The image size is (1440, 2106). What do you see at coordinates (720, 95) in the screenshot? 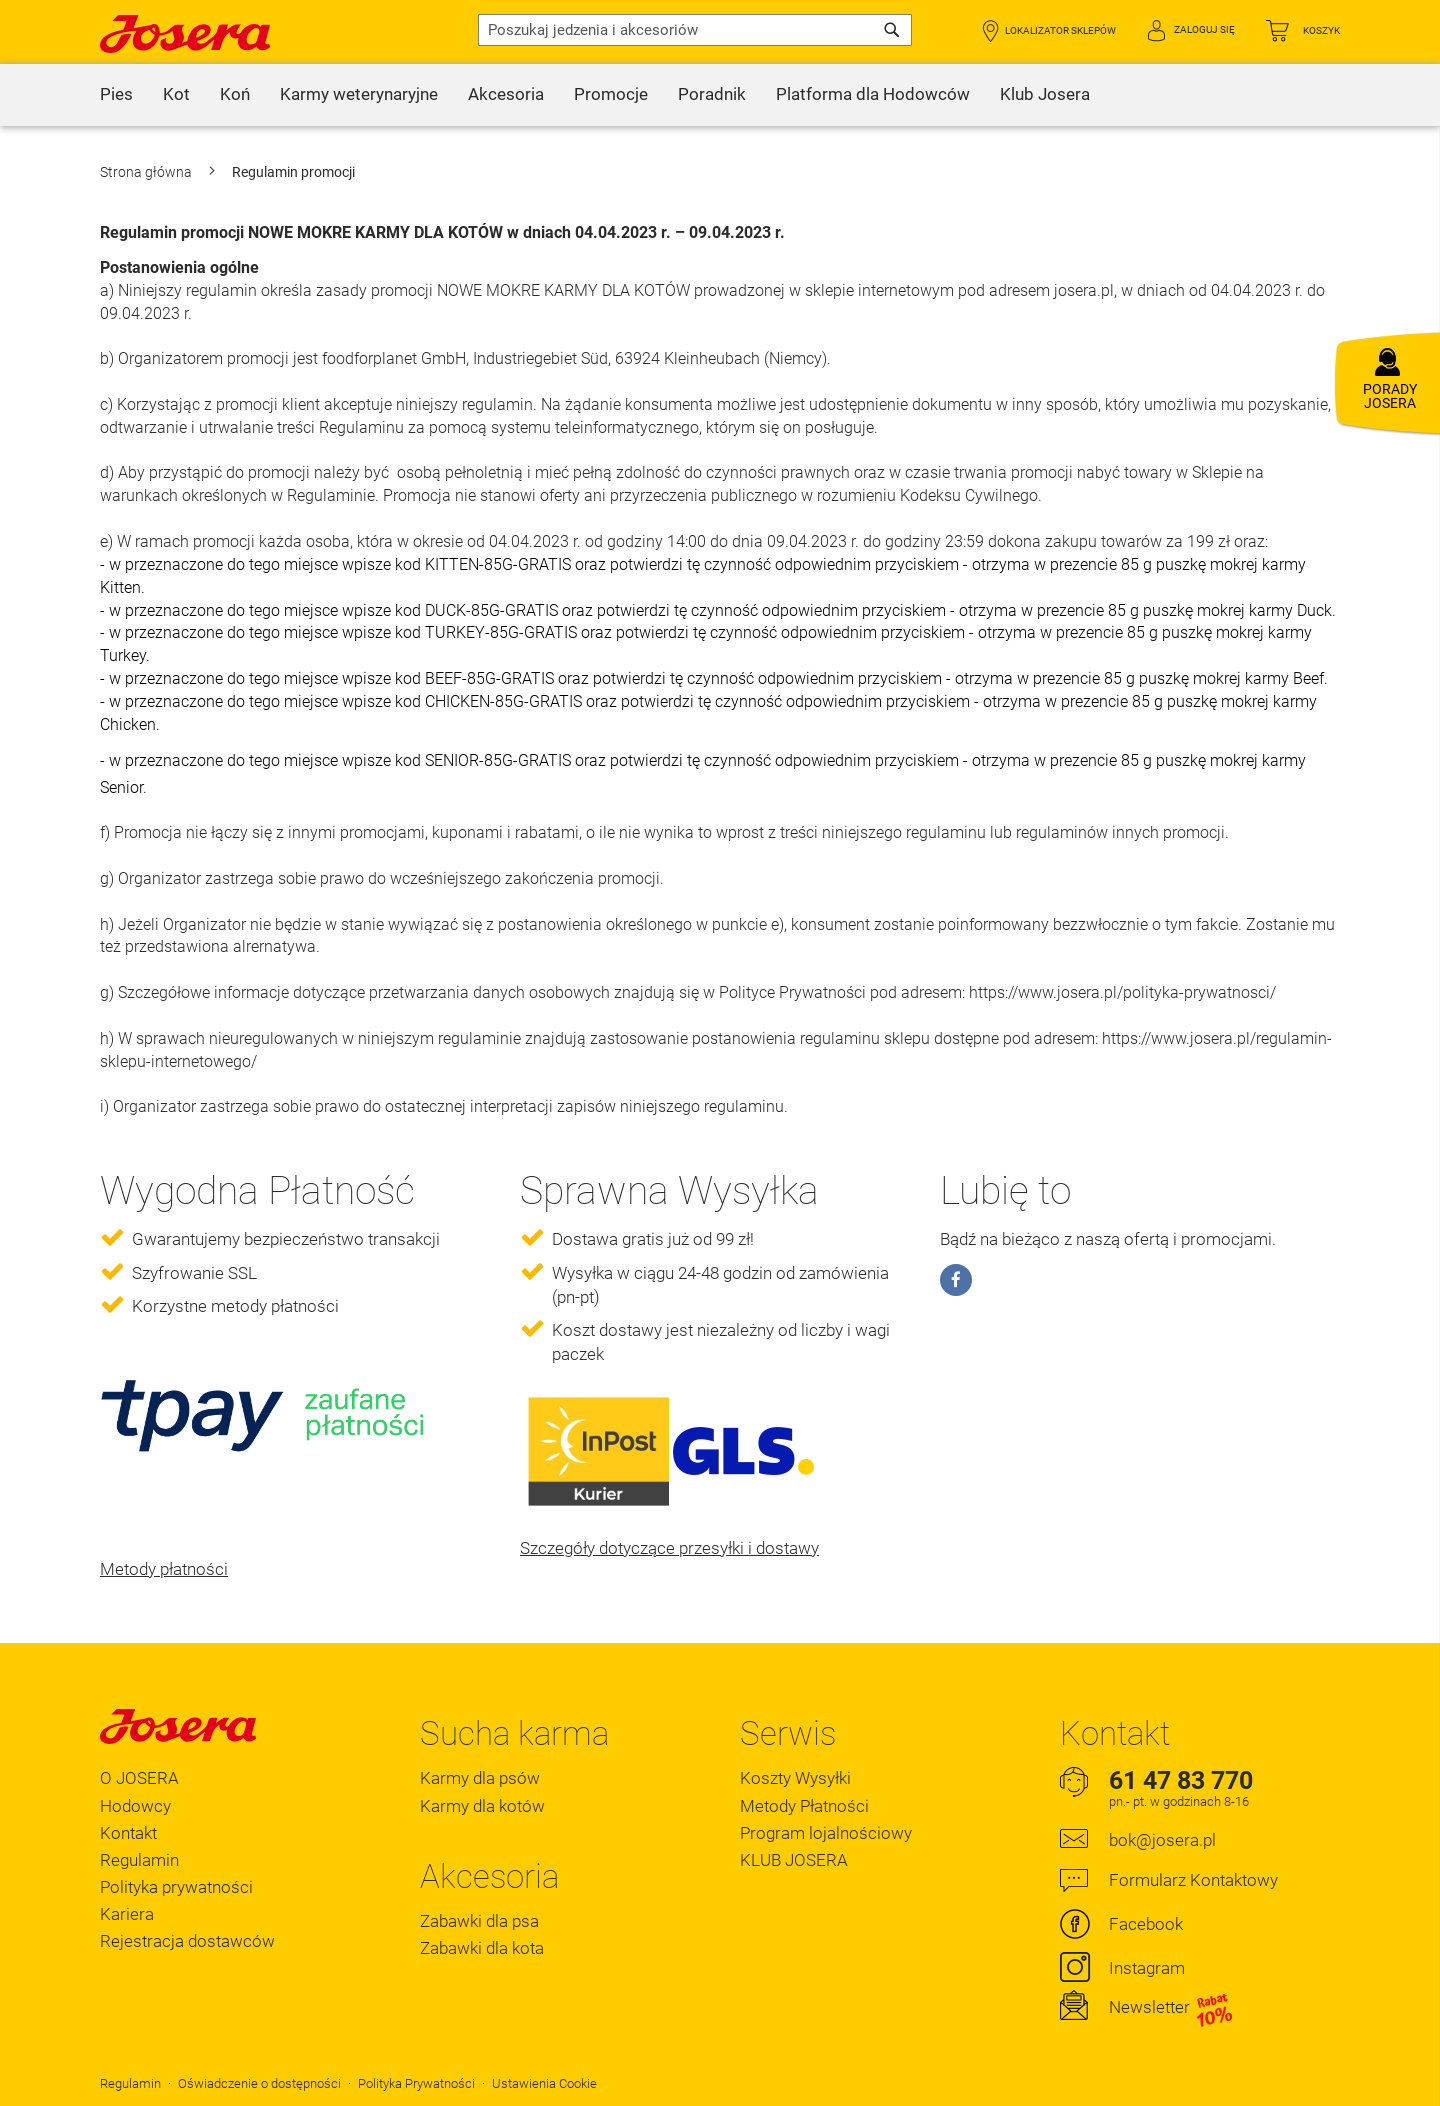
I see `[menu]` at bounding box center [720, 95].